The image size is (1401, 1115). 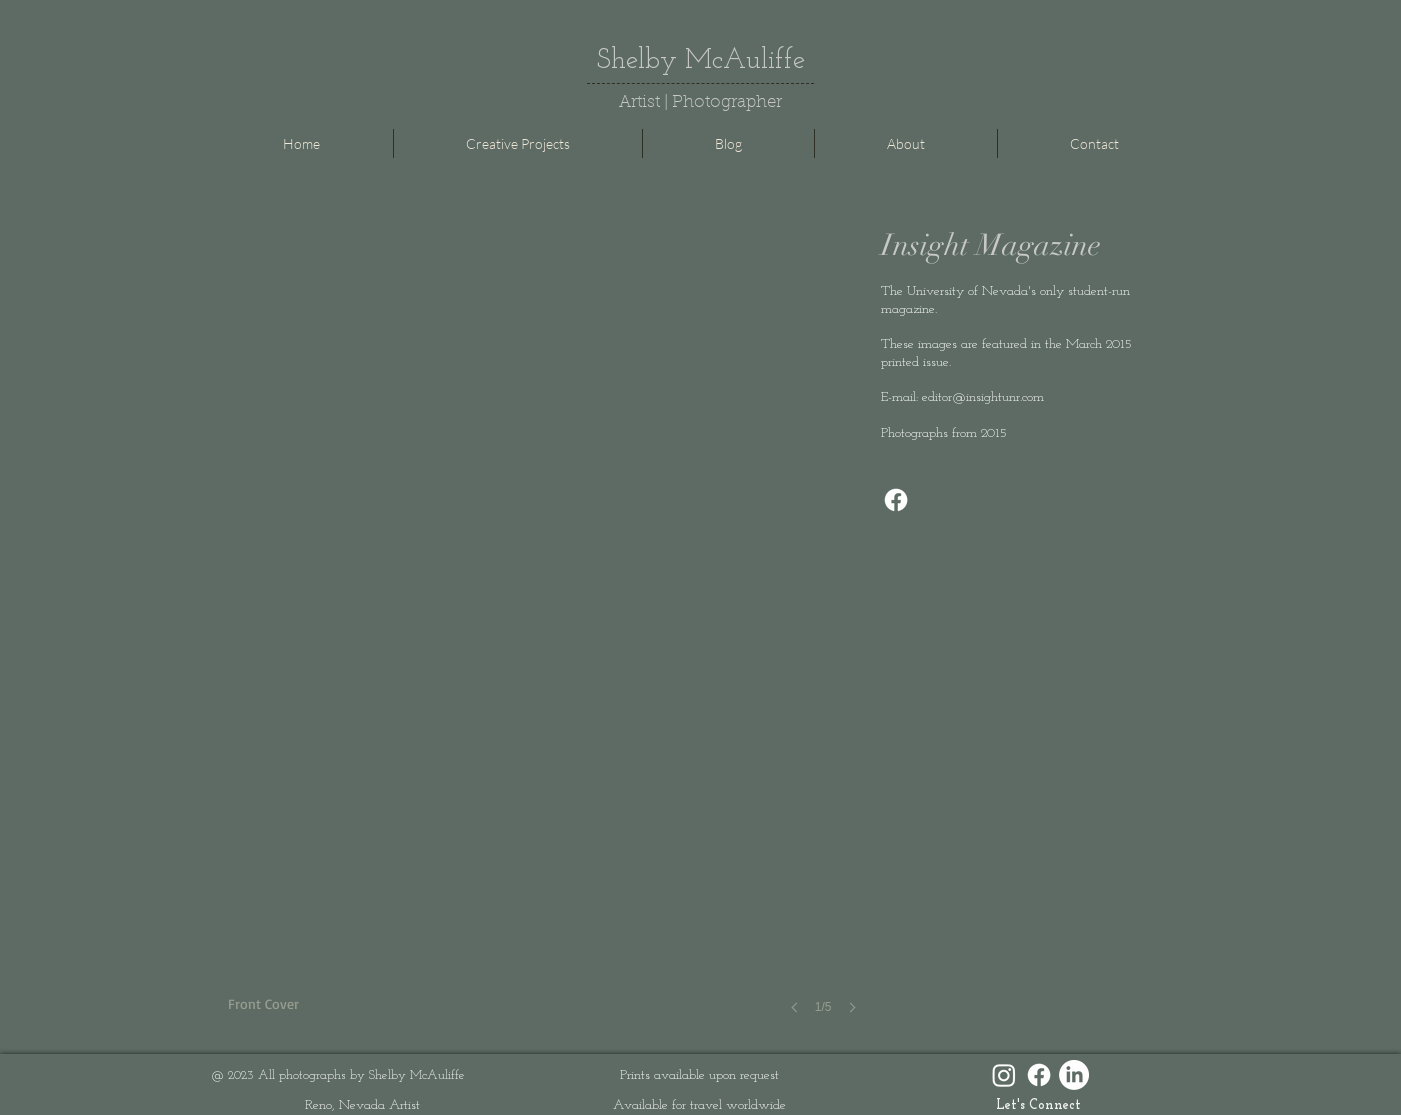 I want to click on editor@insightunr.com, so click(x=983, y=397).